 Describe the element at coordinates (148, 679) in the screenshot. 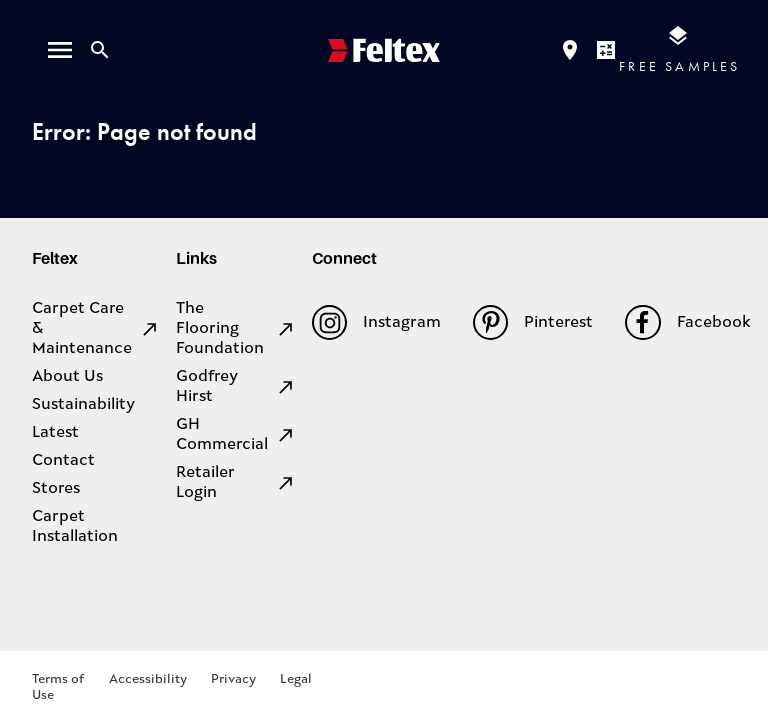

I see `Accessibility` at that location.